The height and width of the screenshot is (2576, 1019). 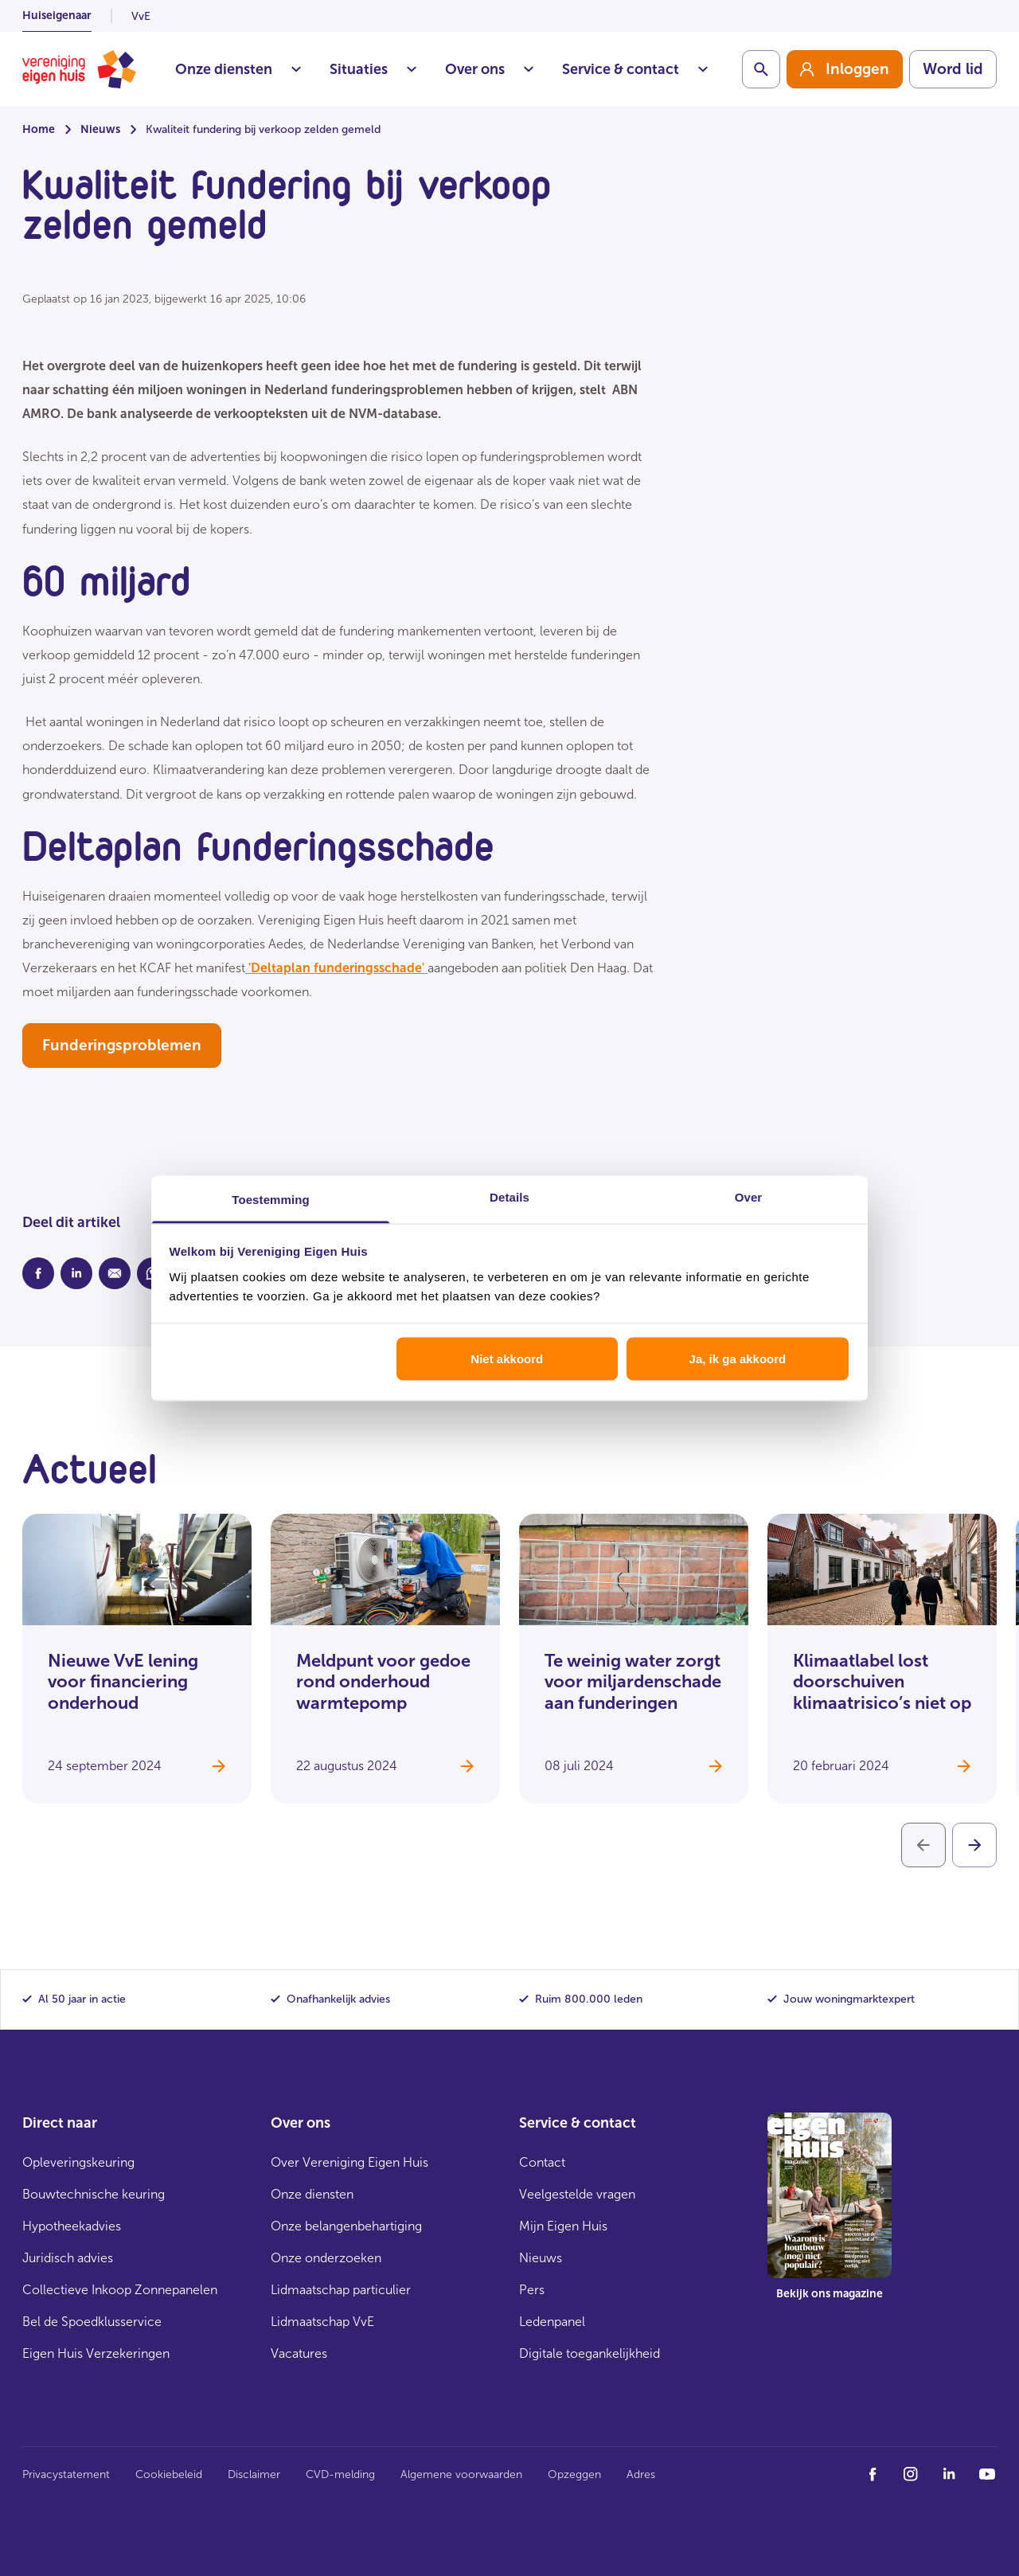 I want to click on Adres, so click(x=641, y=2474).